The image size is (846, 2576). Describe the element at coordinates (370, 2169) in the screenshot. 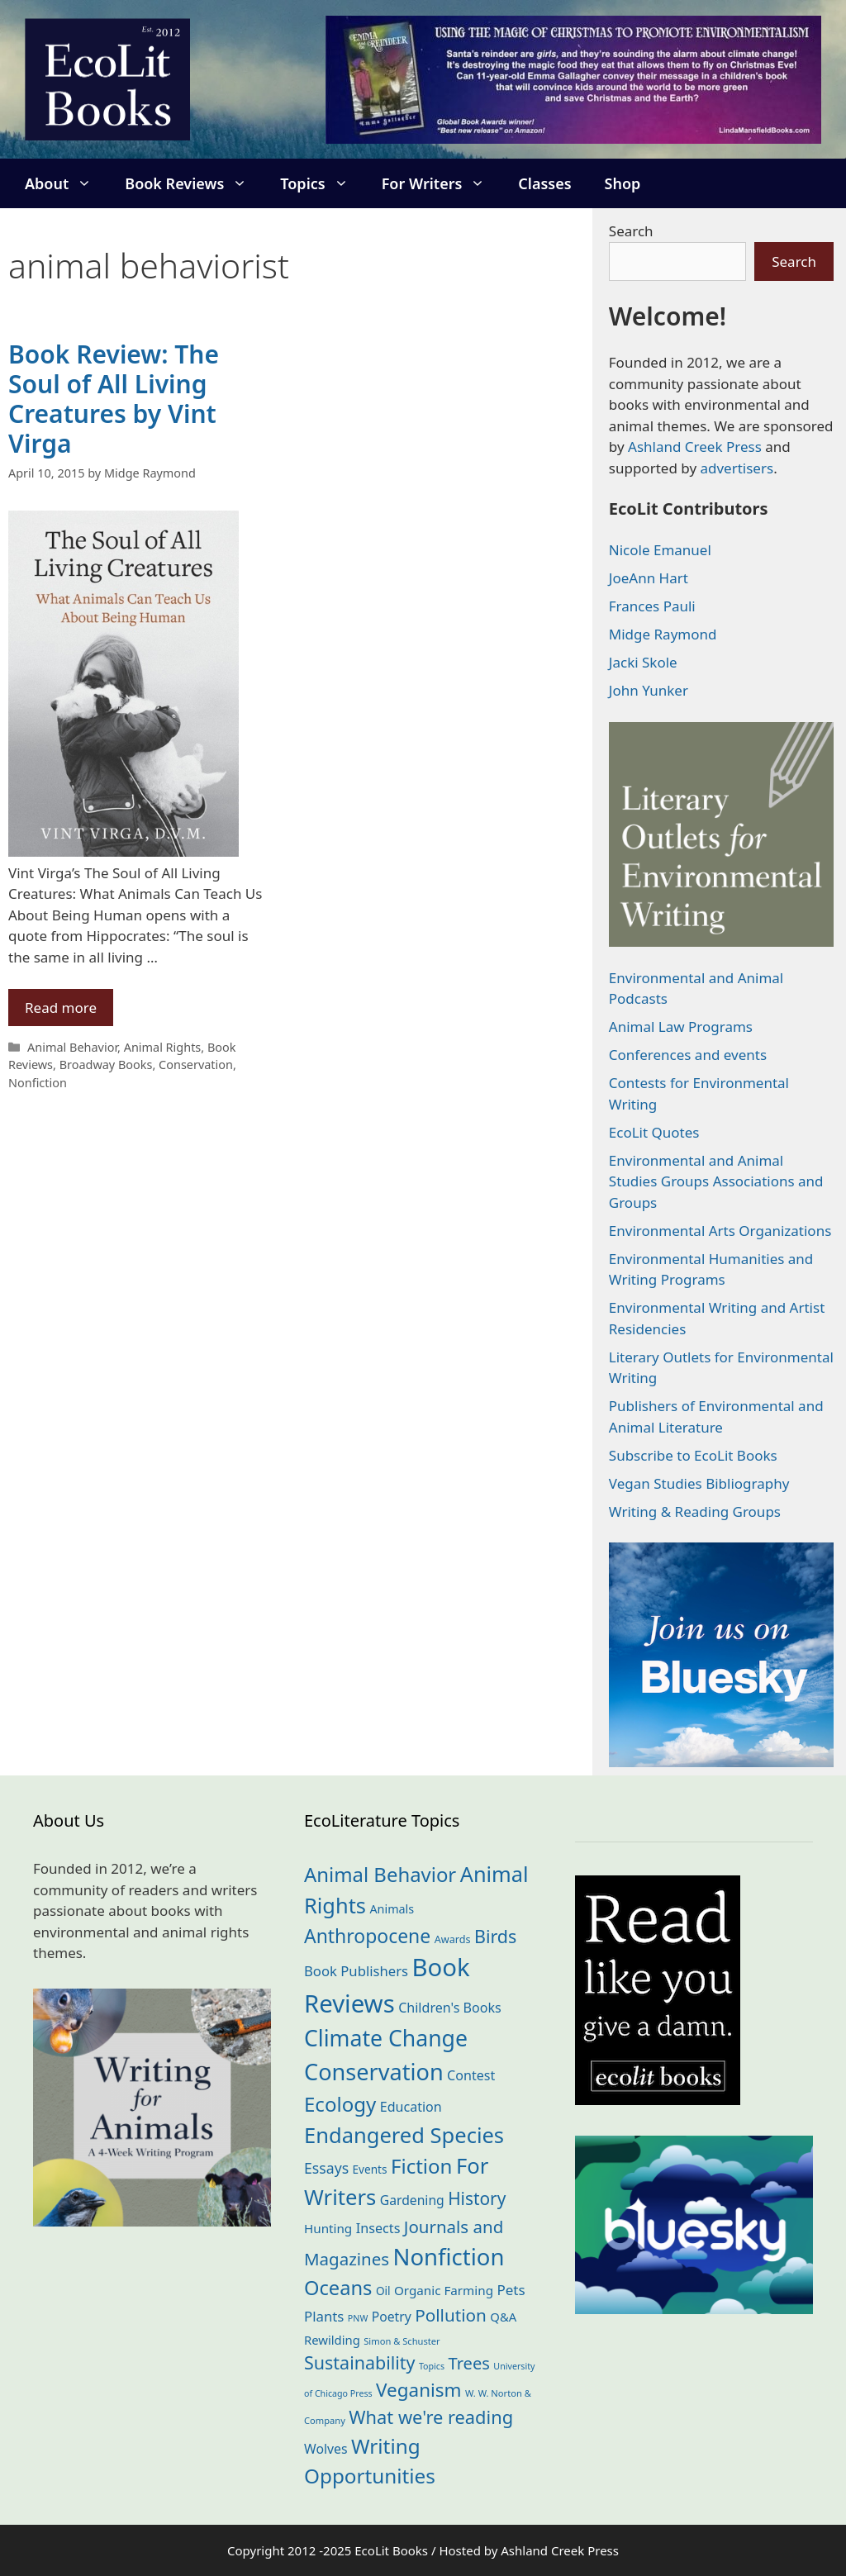

I see `Events [Events (18 items)]` at that location.